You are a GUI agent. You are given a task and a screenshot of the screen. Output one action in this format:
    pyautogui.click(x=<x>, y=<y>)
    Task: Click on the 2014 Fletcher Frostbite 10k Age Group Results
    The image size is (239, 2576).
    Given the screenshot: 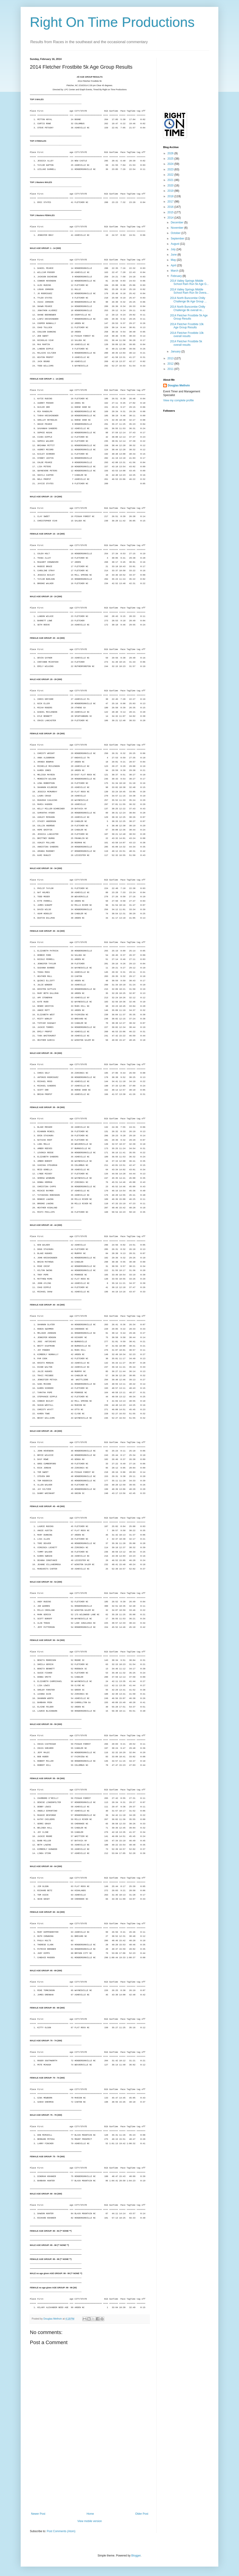 What is the action you would take?
    pyautogui.click(x=187, y=326)
    